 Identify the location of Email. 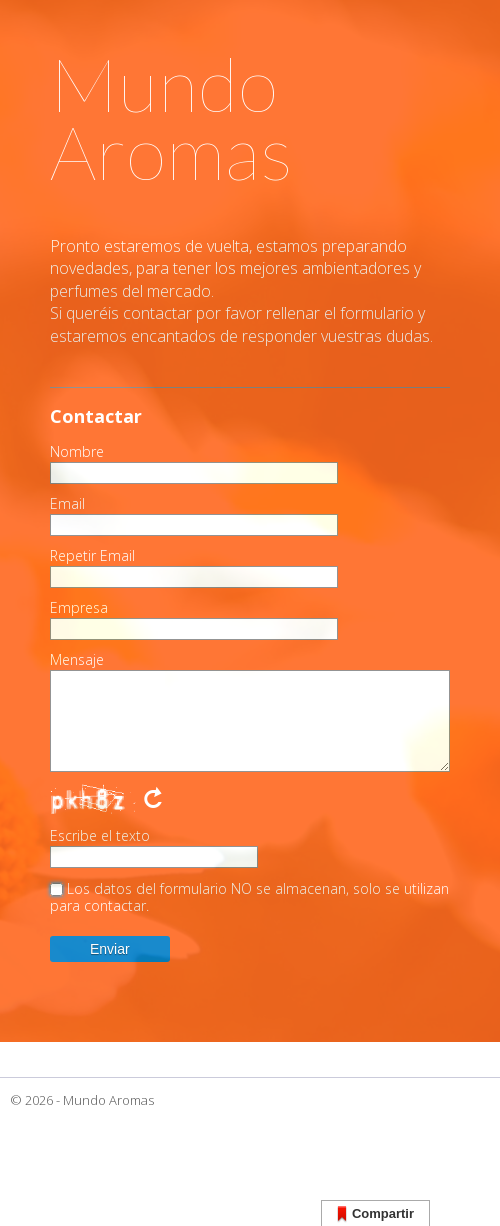
(67, 504).